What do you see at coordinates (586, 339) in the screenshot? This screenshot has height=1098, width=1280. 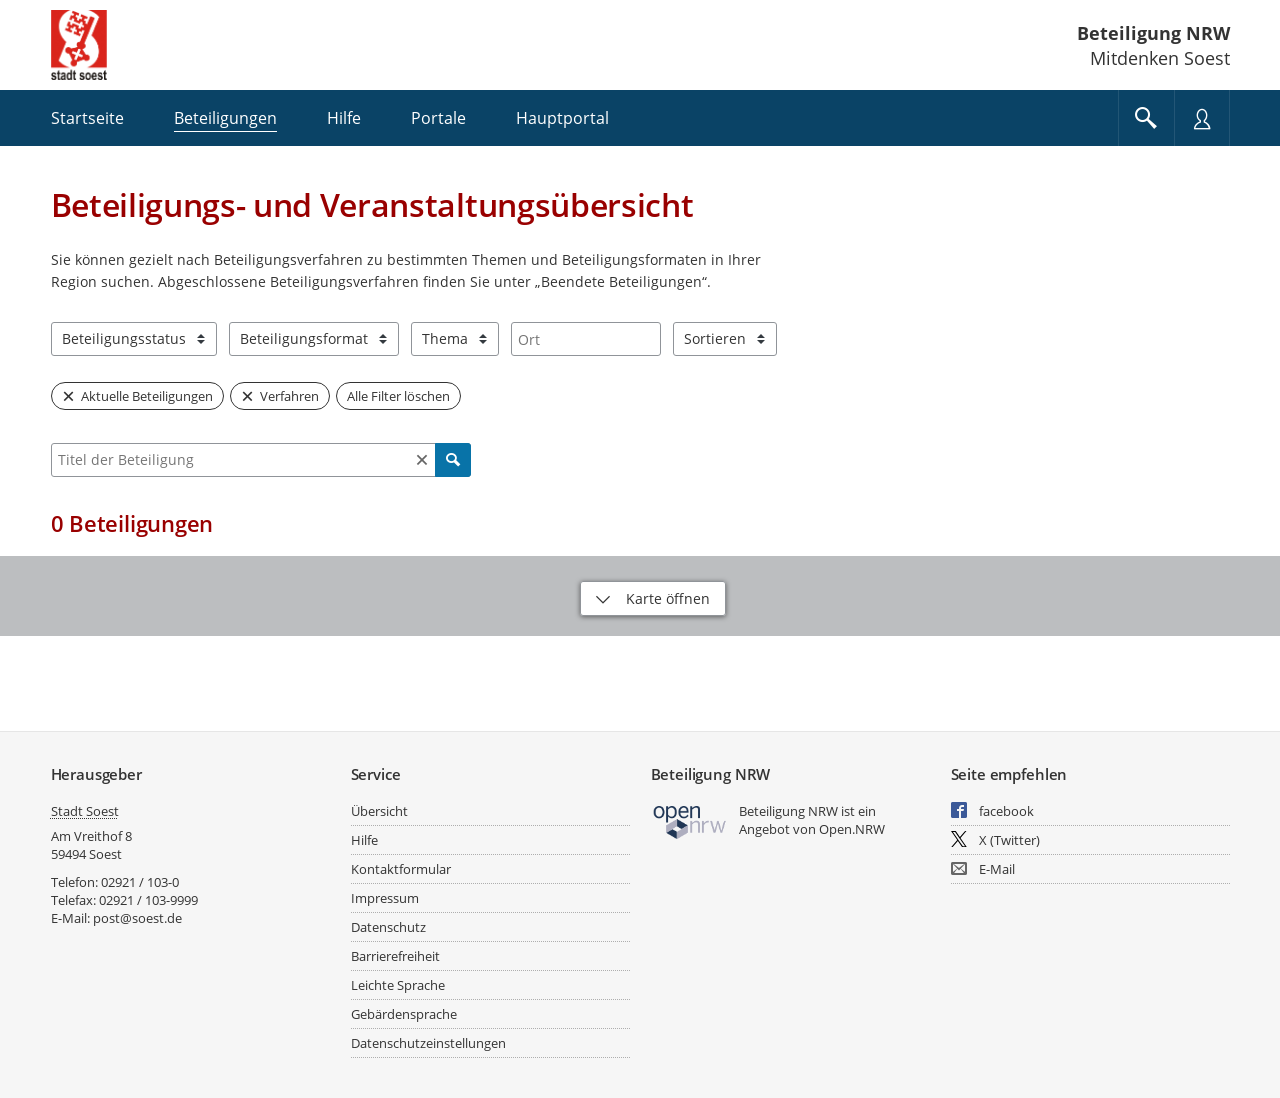 I see `[combobox]` at bounding box center [586, 339].